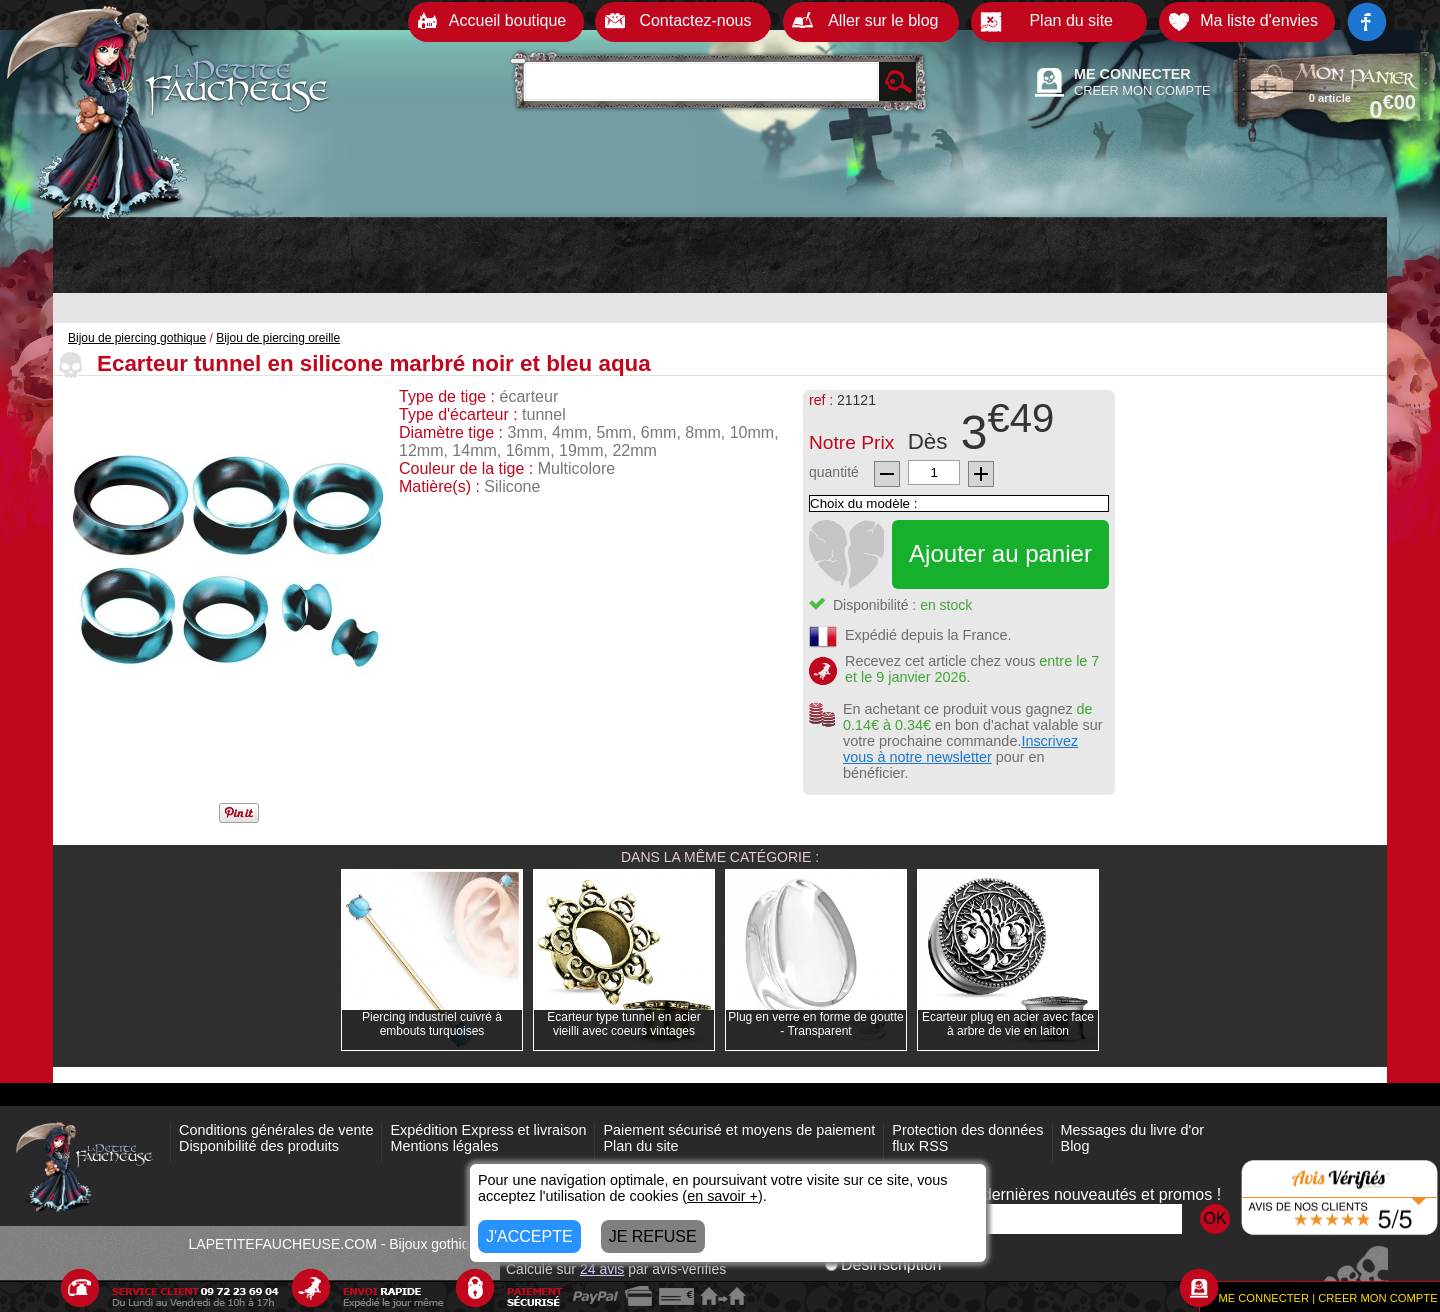 This screenshot has width=1440, height=1312. Describe the element at coordinates (432, 1024) in the screenshot. I see `Piercing industriel cuivré à embouts turquoises` at that location.